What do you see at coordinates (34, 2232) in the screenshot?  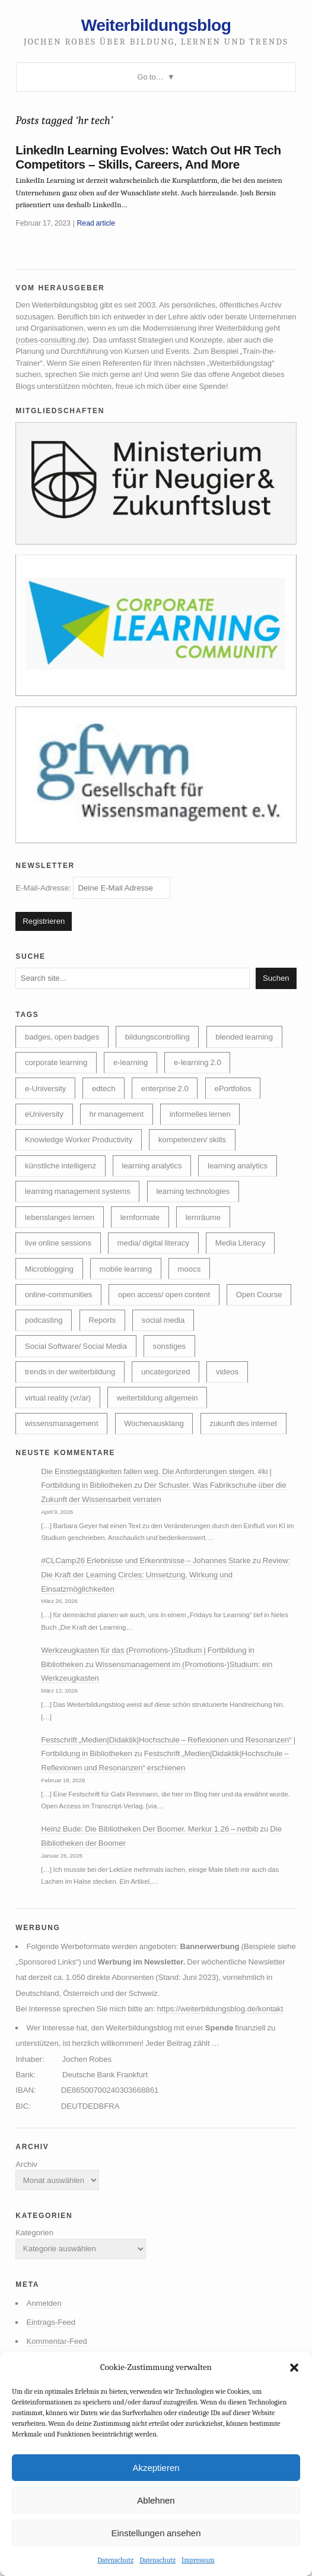 I see `Kategorien` at bounding box center [34, 2232].